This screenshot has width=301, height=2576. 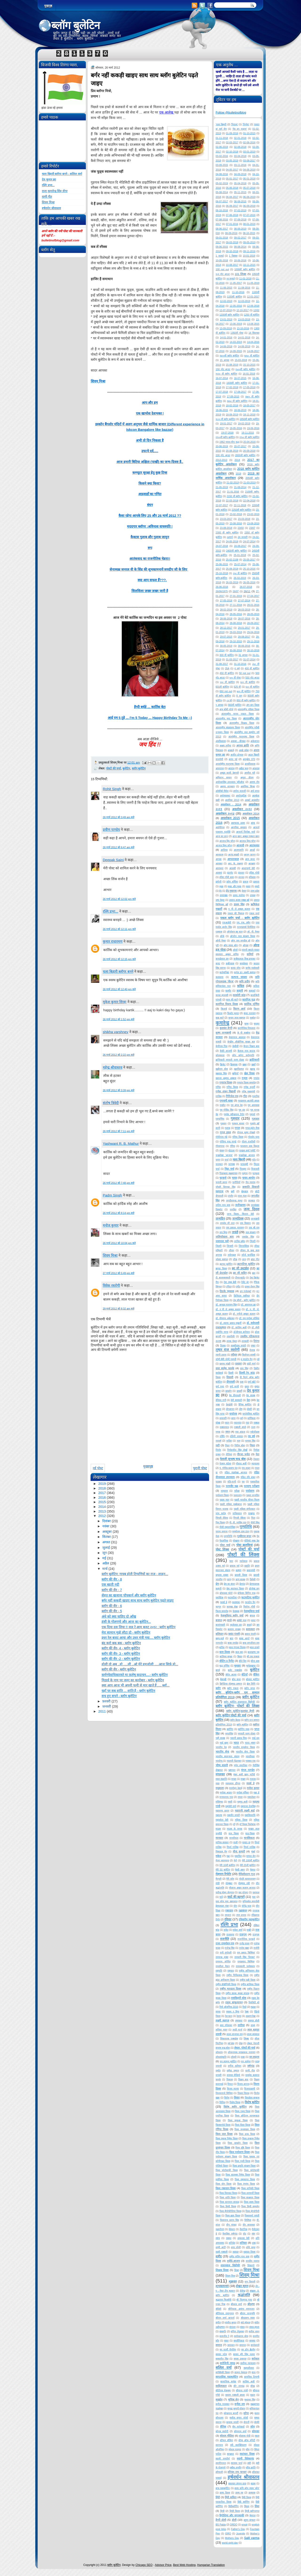 What do you see at coordinates (250, 1413) in the screenshot?
I see `धनतेरसिया बुलेटिन` at bounding box center [250, 1413].